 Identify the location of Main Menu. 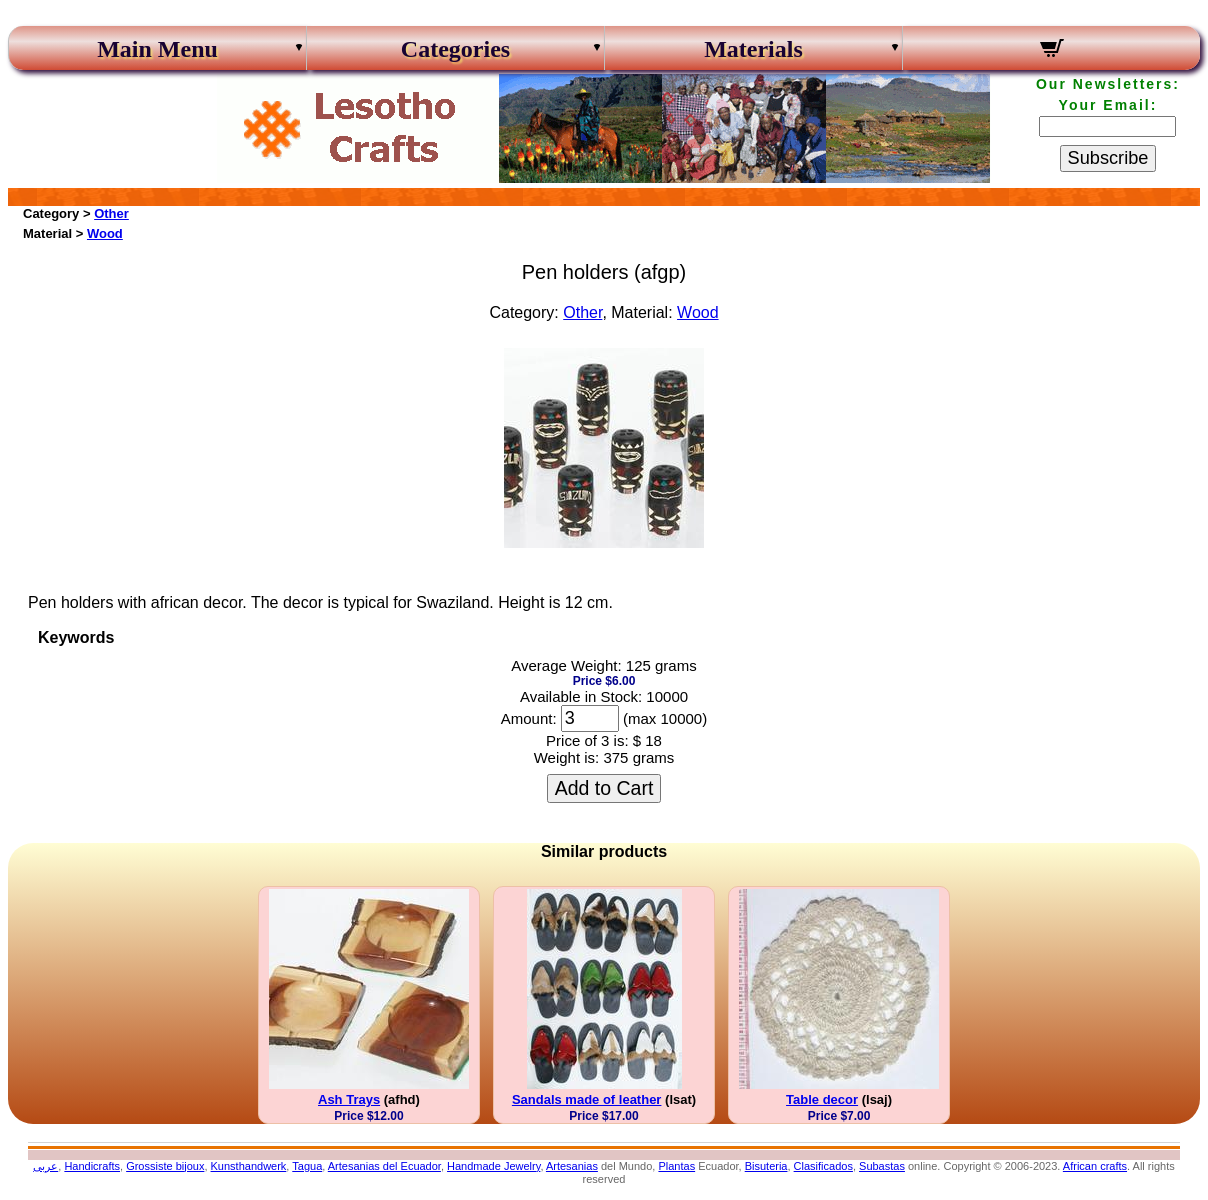
(157, 49).